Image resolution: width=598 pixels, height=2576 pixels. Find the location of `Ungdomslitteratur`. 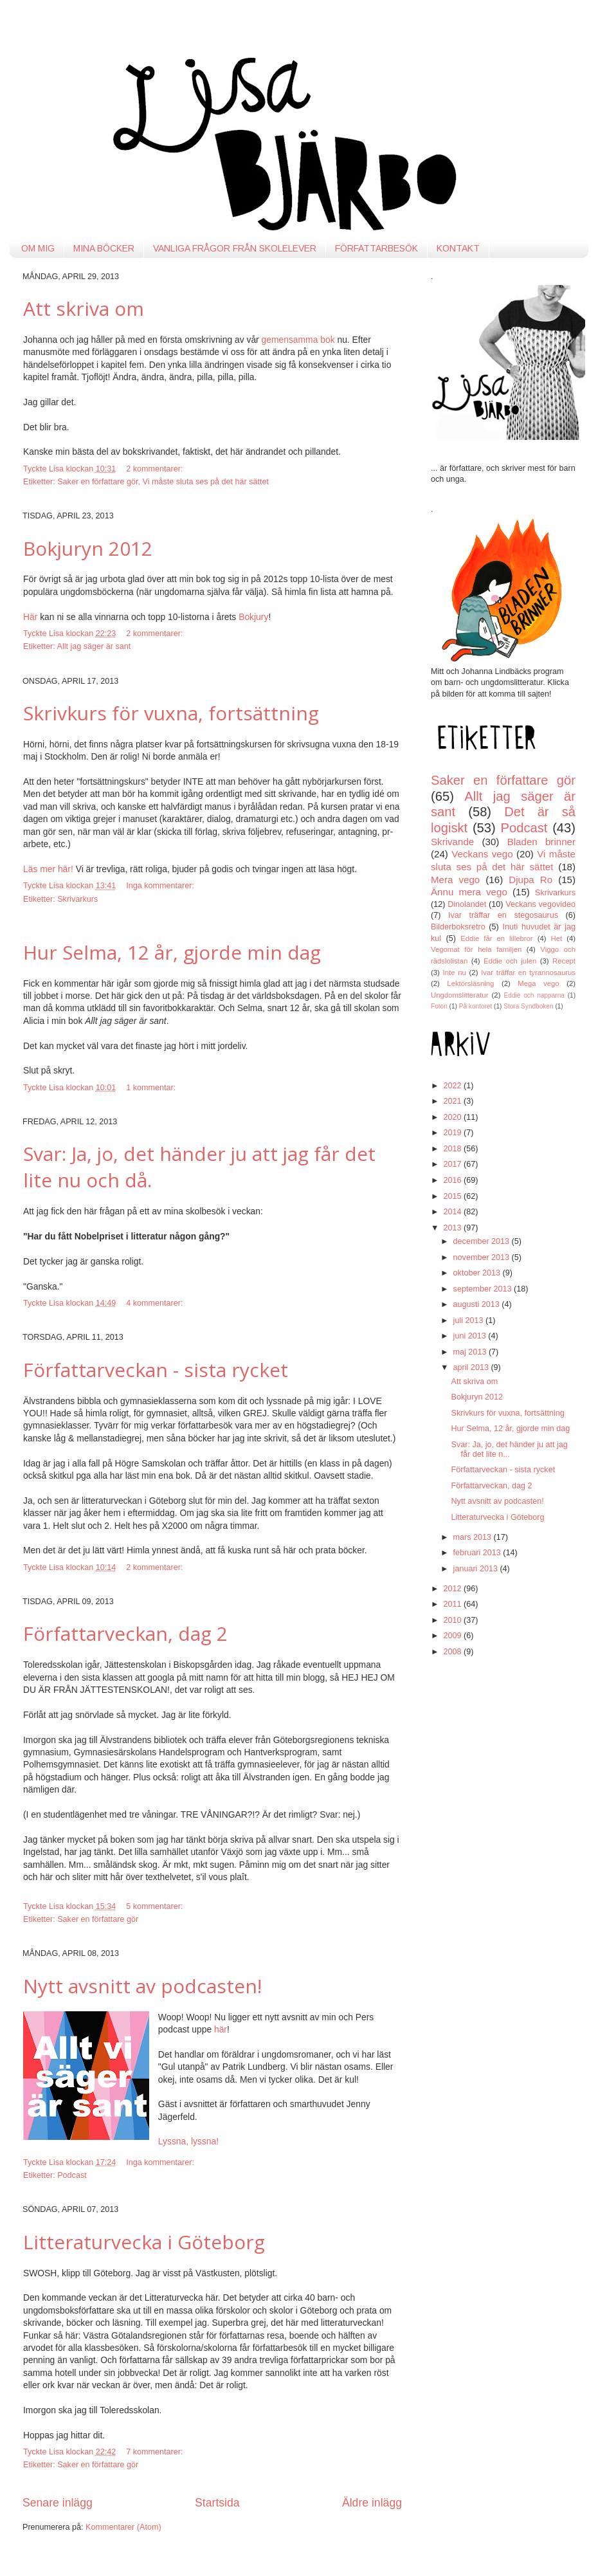

Ungdomslitteratur is located at coordinates (459, 995).